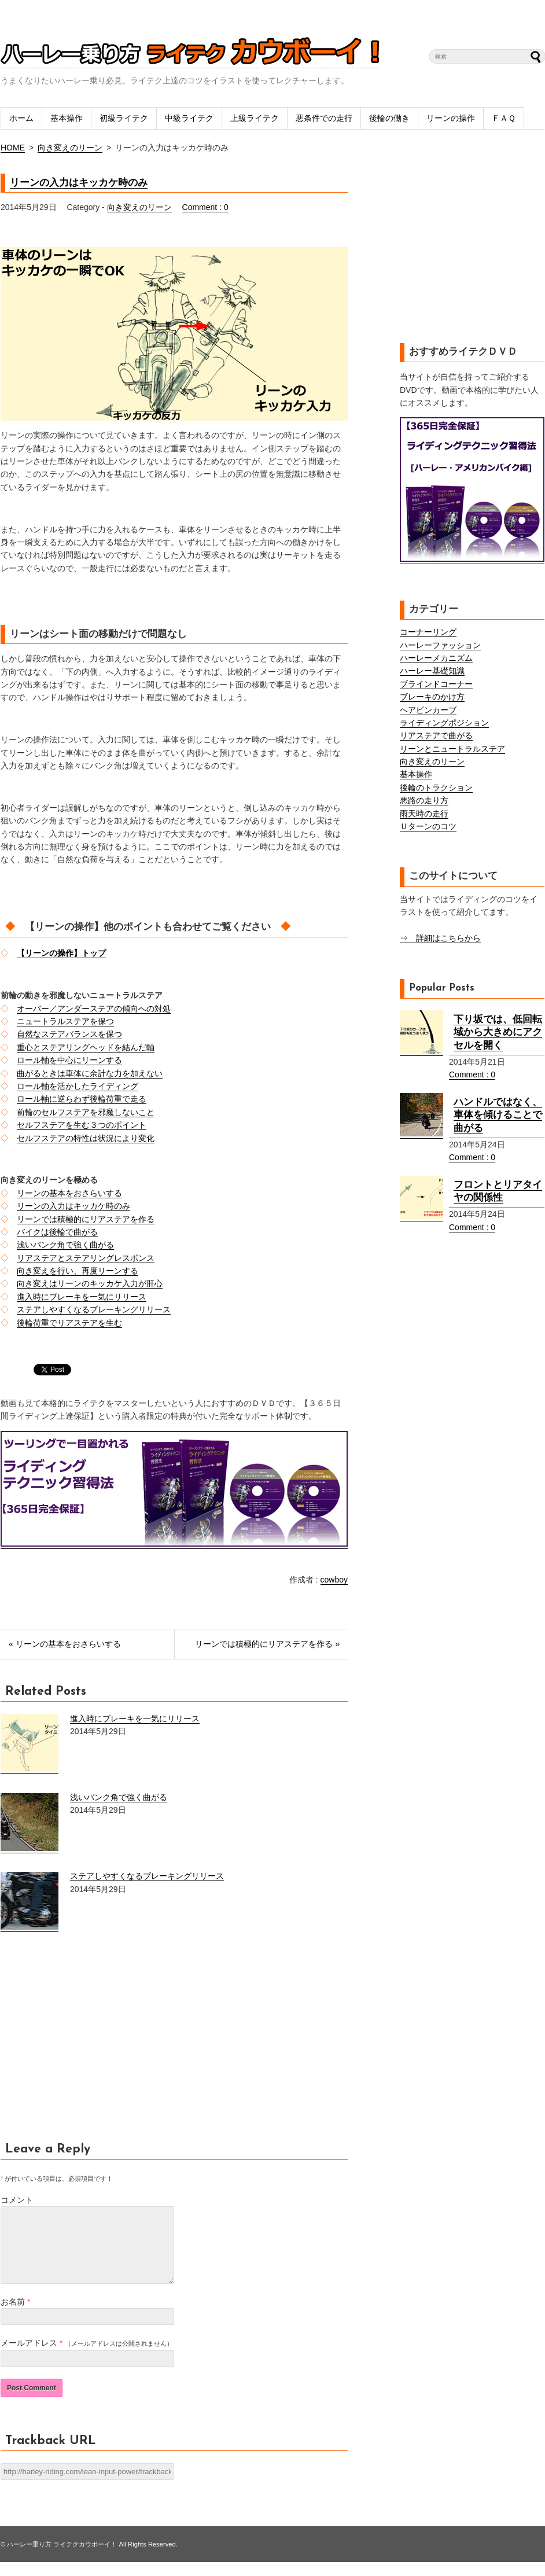 This screenshot has height=2576, width=545. What do you see at coordinates (428, 826) in the screenshot?
I see `Ｕターンのコツ` at bounding box center [428, 826].